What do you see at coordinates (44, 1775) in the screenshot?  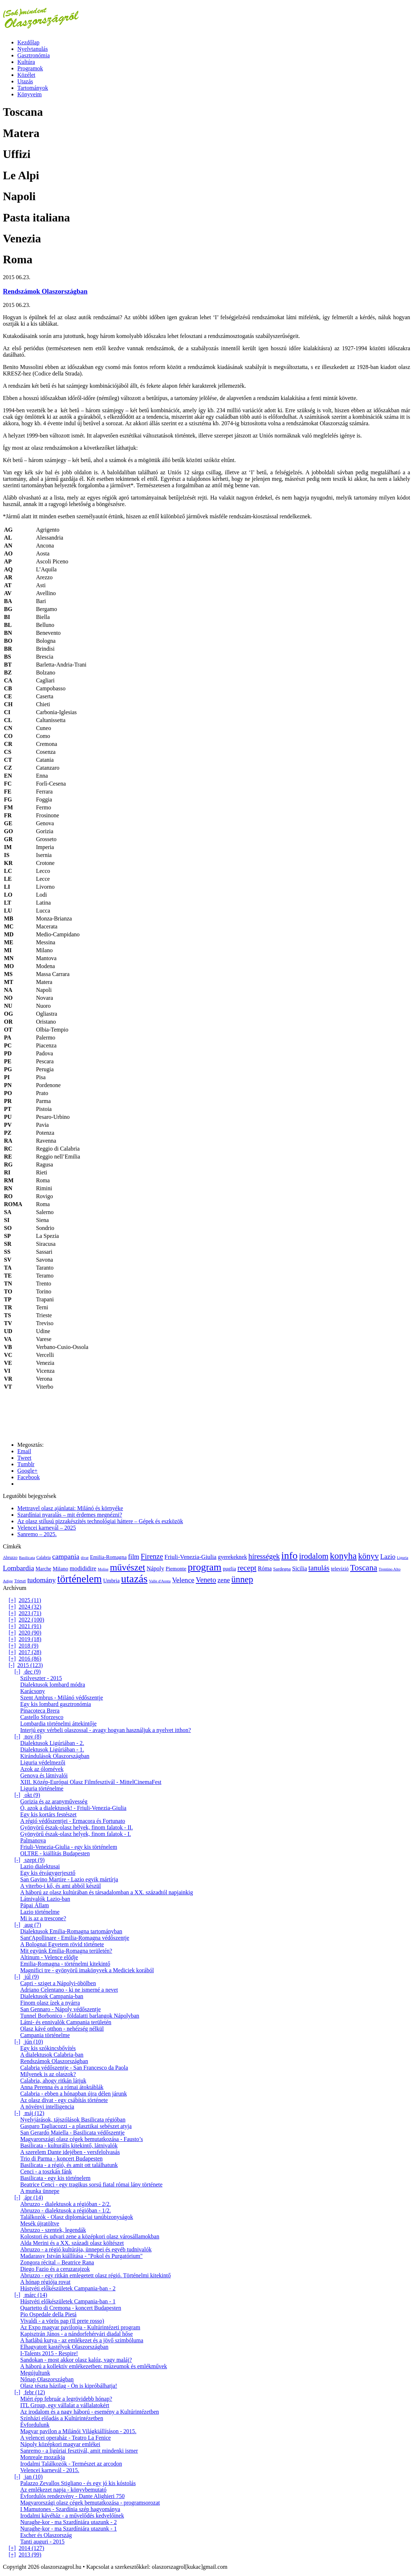 I see `Genova és látnivalói` at bounding box center [44, 1775].